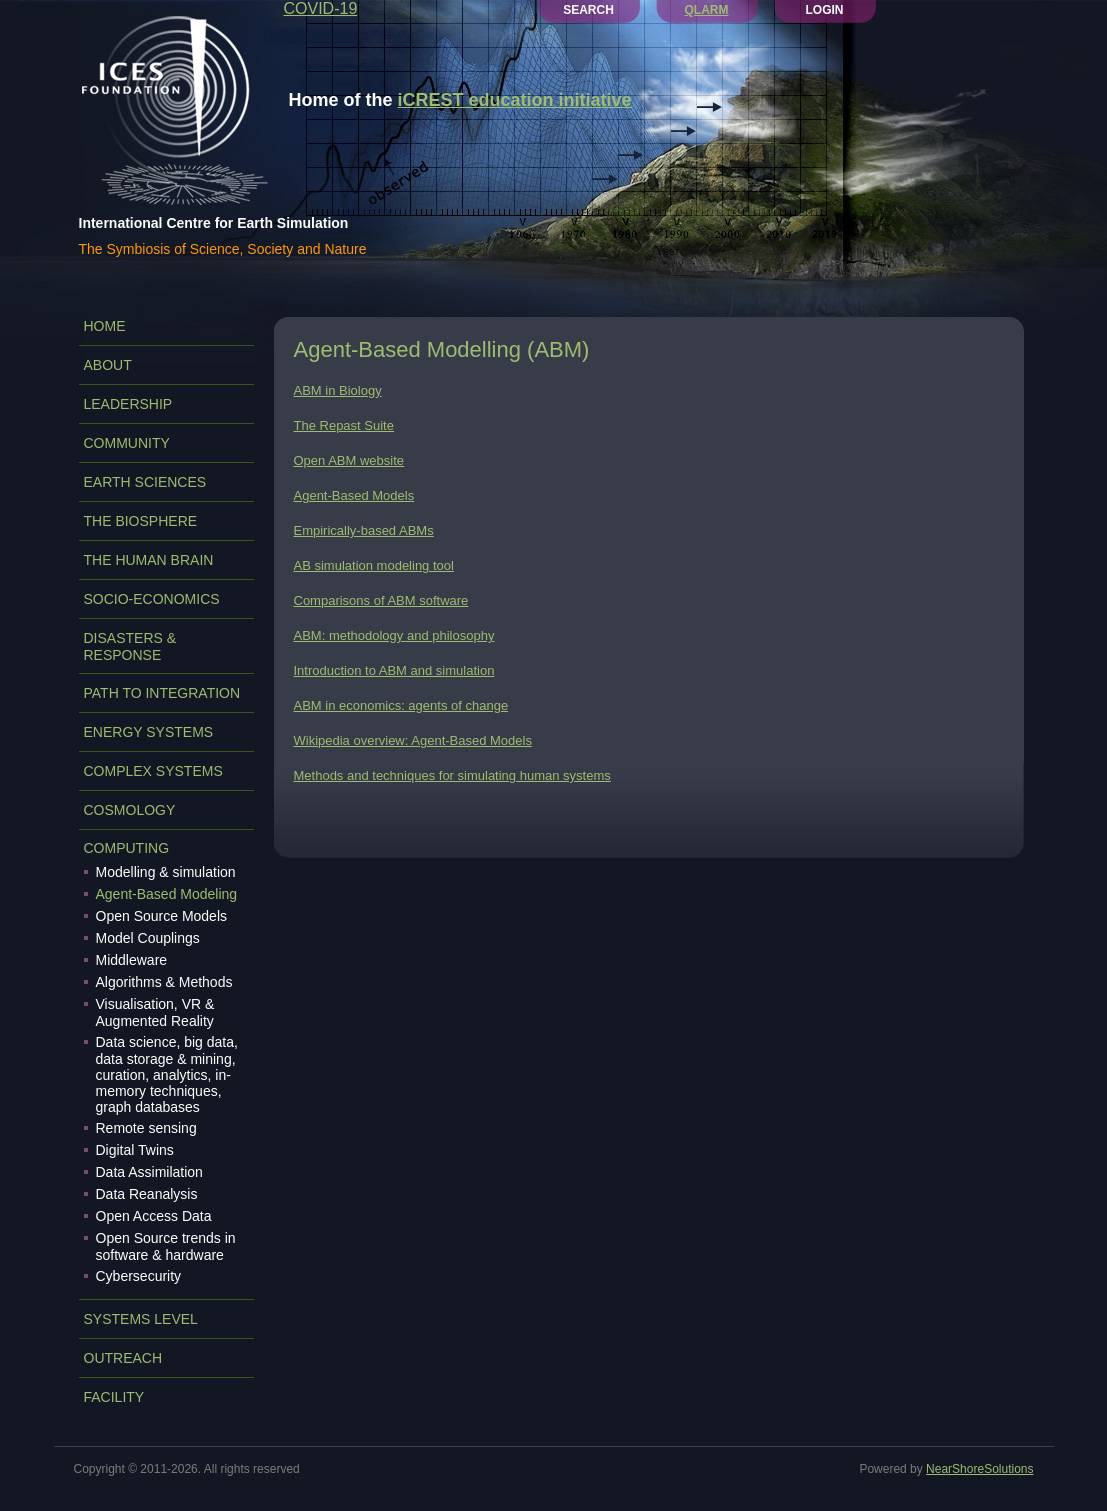 This screenshot has height=1511, width=1107. Describe the element at coordinates (127, 848) in the screenshot. I see `COMPUTING` at that location.